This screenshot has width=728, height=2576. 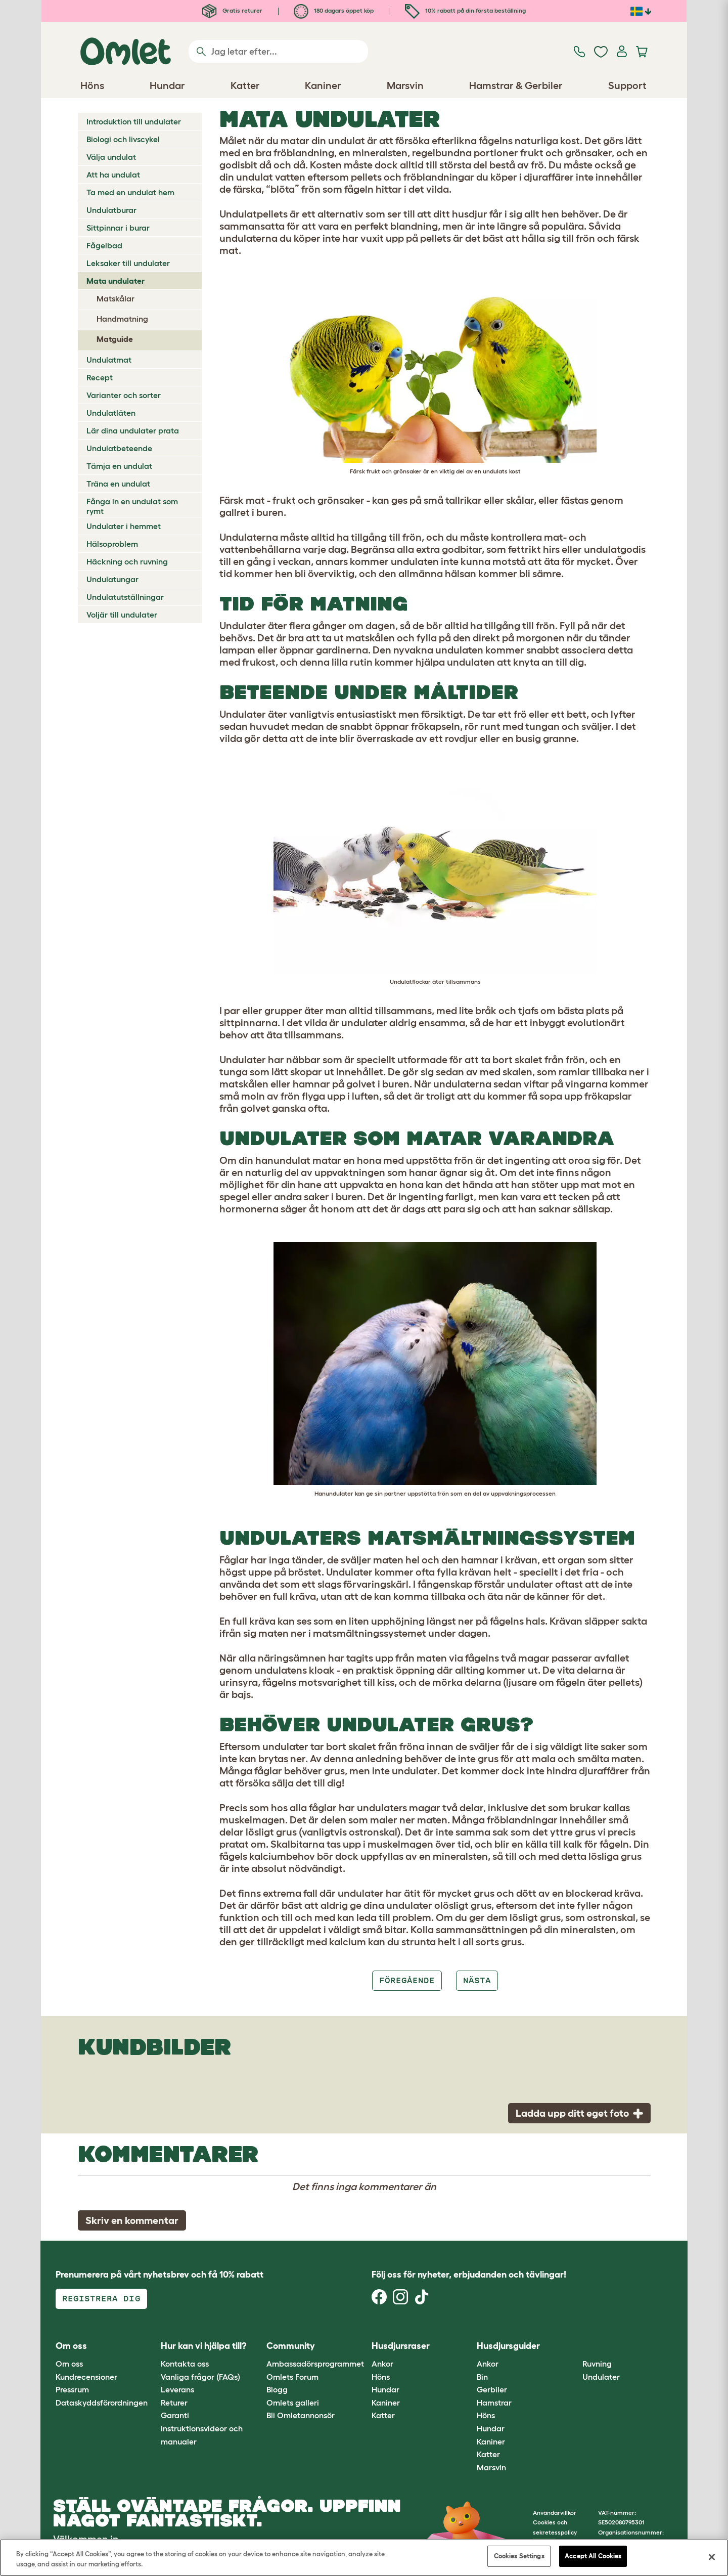 I want to click on Gratis returer, so click(x=232, y=10).